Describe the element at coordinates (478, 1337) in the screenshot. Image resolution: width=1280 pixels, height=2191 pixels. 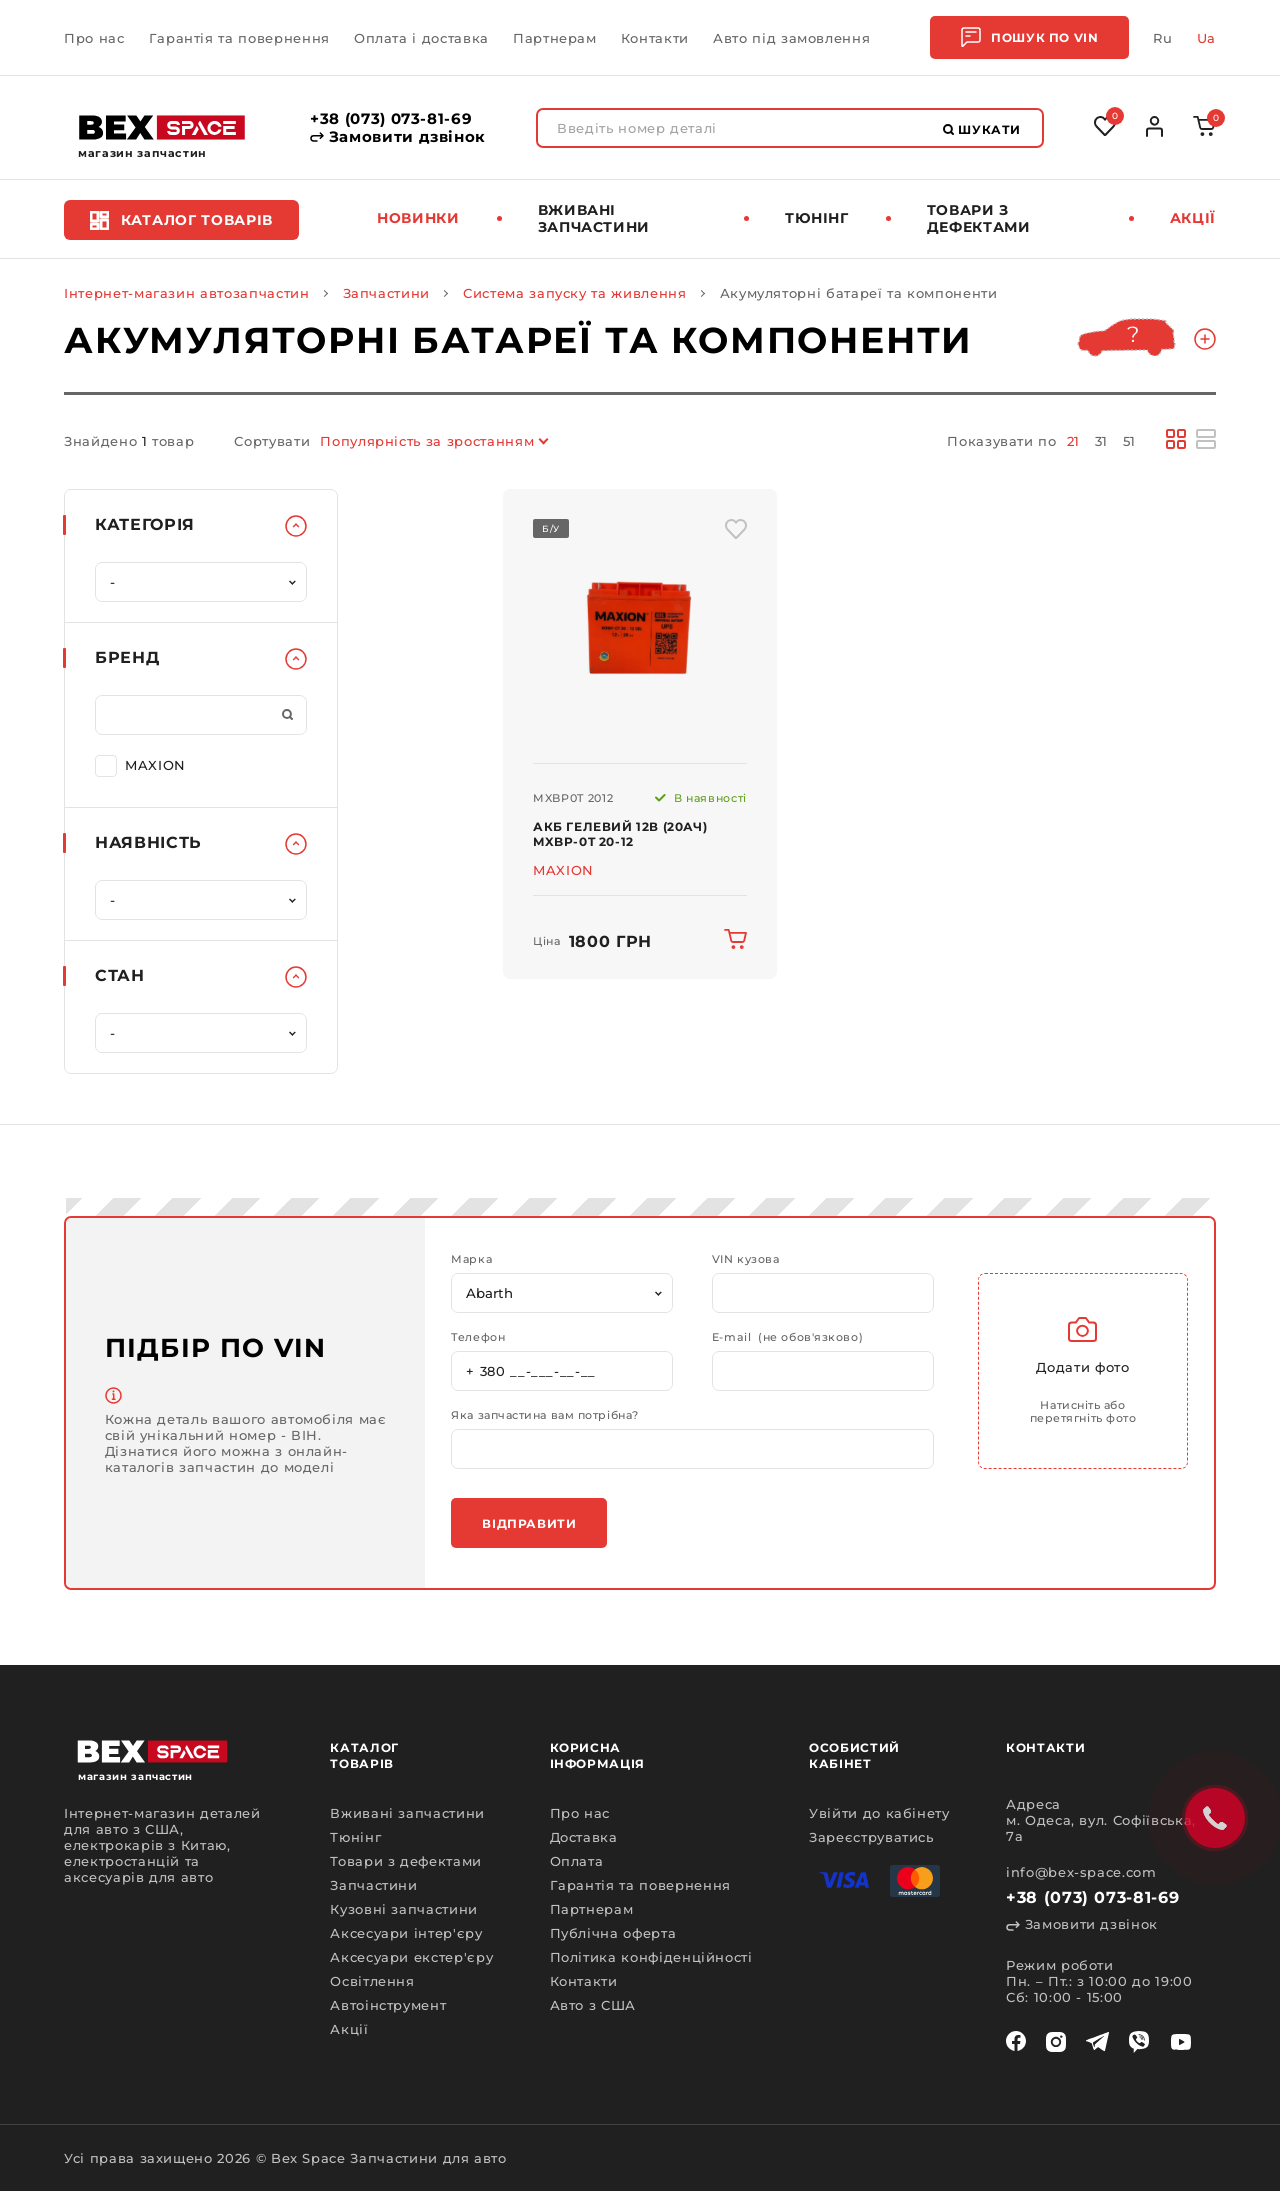
I see `Телефон` at that location.